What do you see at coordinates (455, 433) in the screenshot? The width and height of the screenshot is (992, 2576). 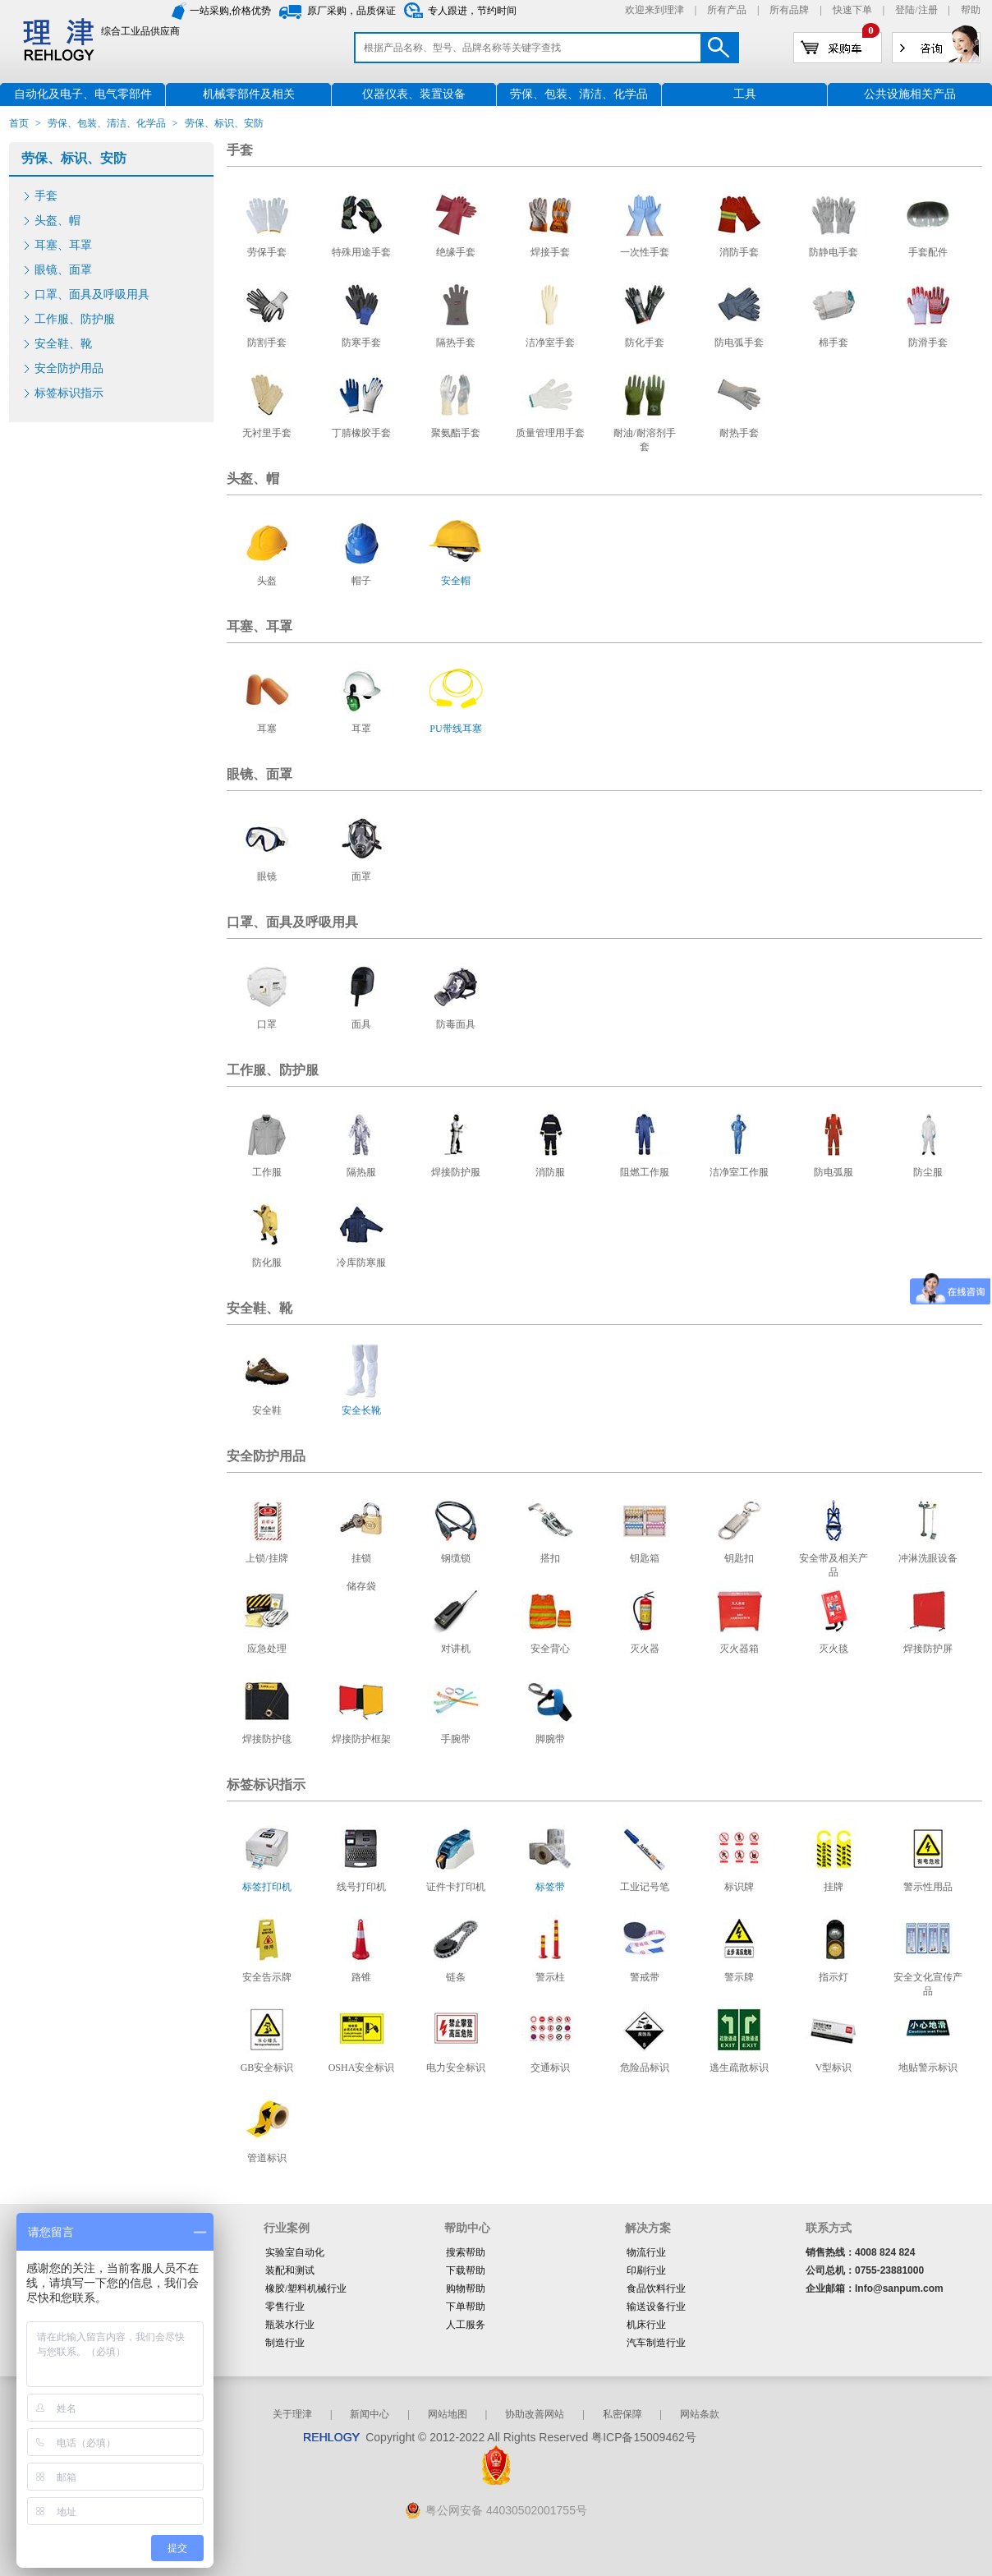 I see `聚氨酯手套` at bounding box center [455, 433].